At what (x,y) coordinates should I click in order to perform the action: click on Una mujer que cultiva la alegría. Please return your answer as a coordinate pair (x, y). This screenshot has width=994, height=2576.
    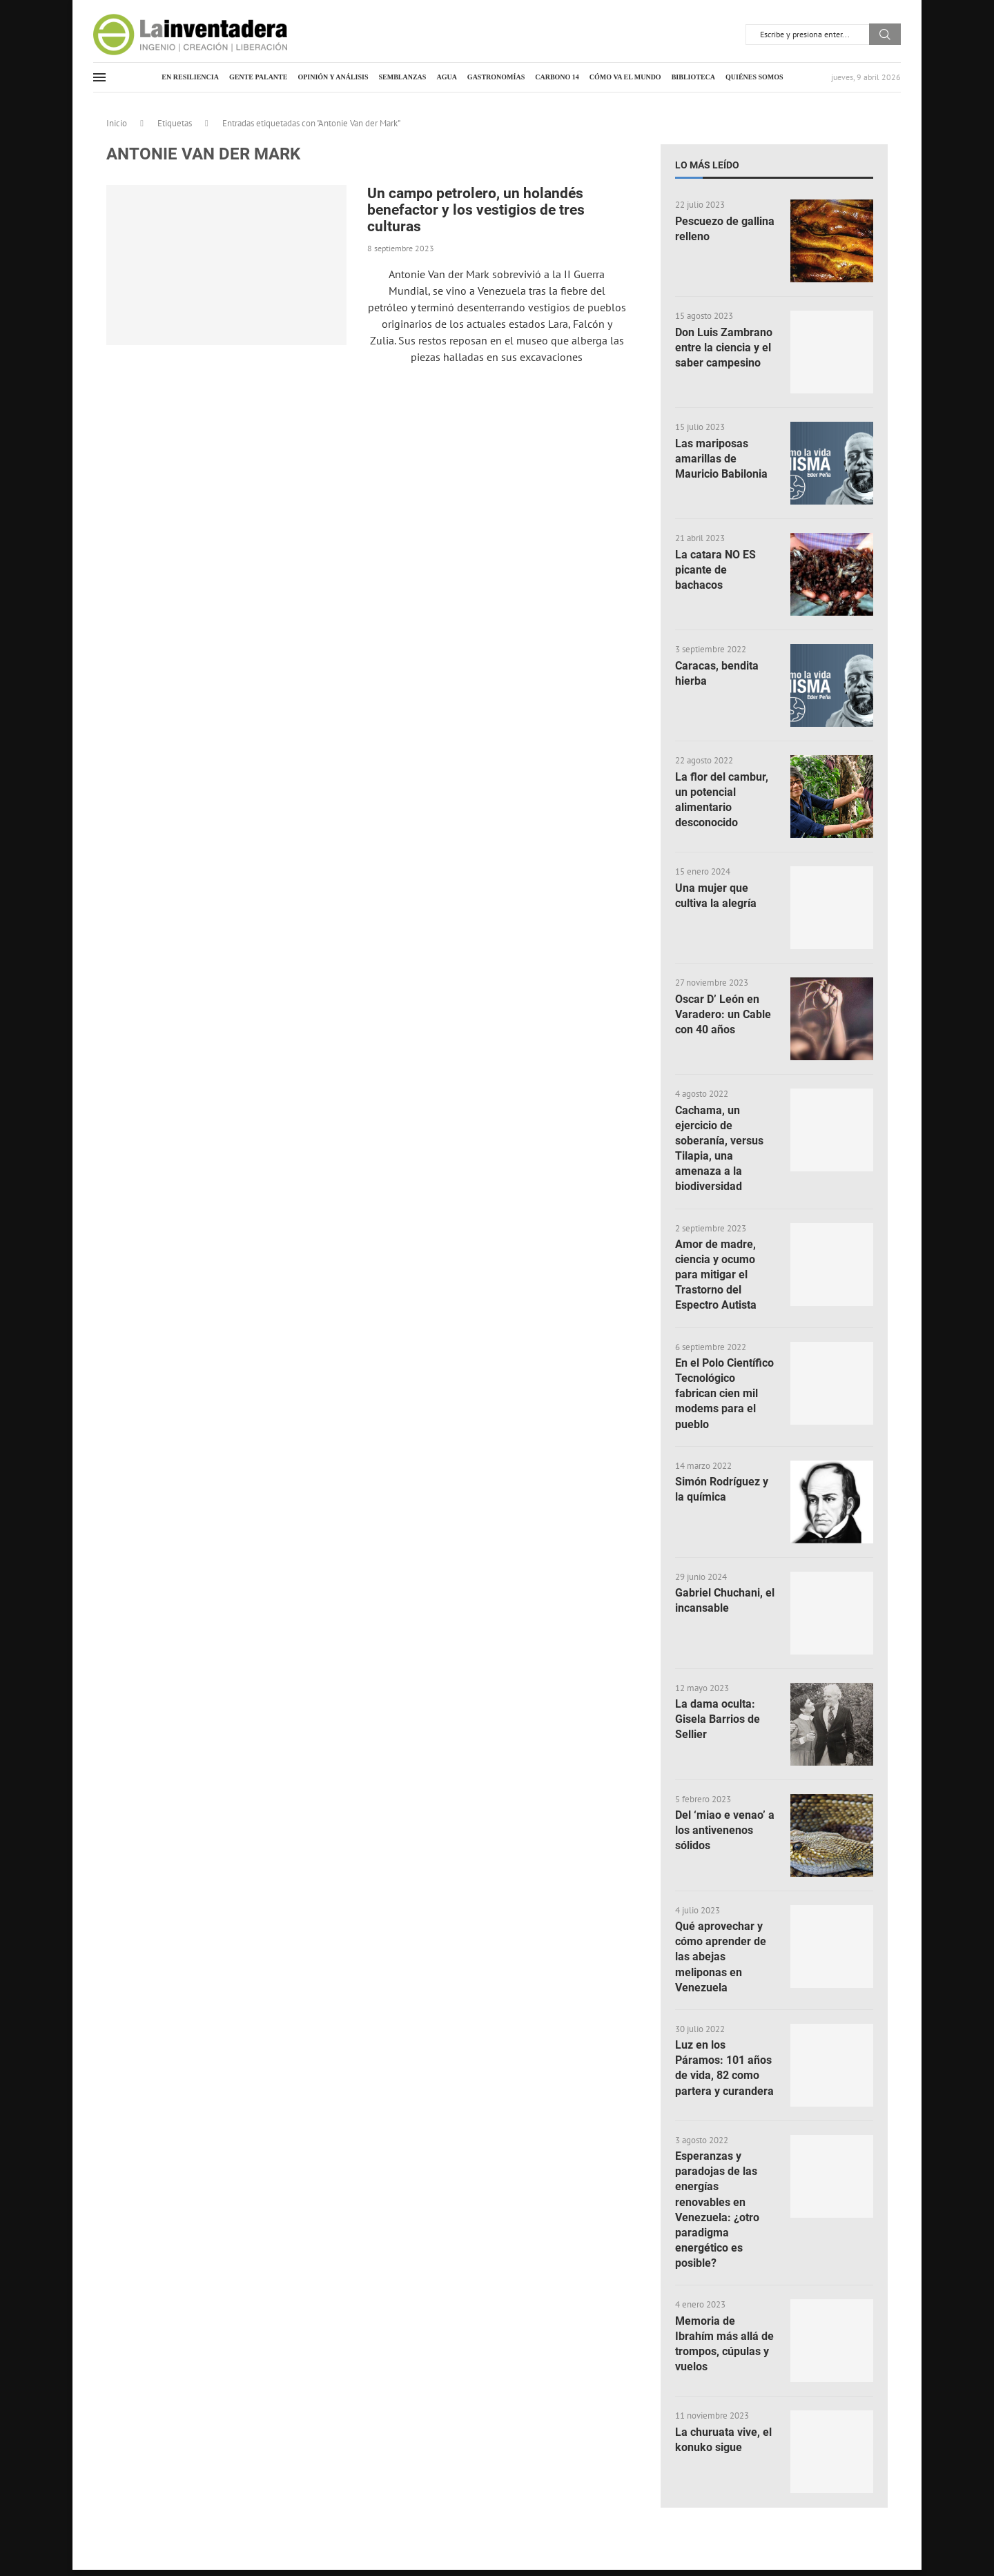
    Looking at the image, I should click on (716, 895).